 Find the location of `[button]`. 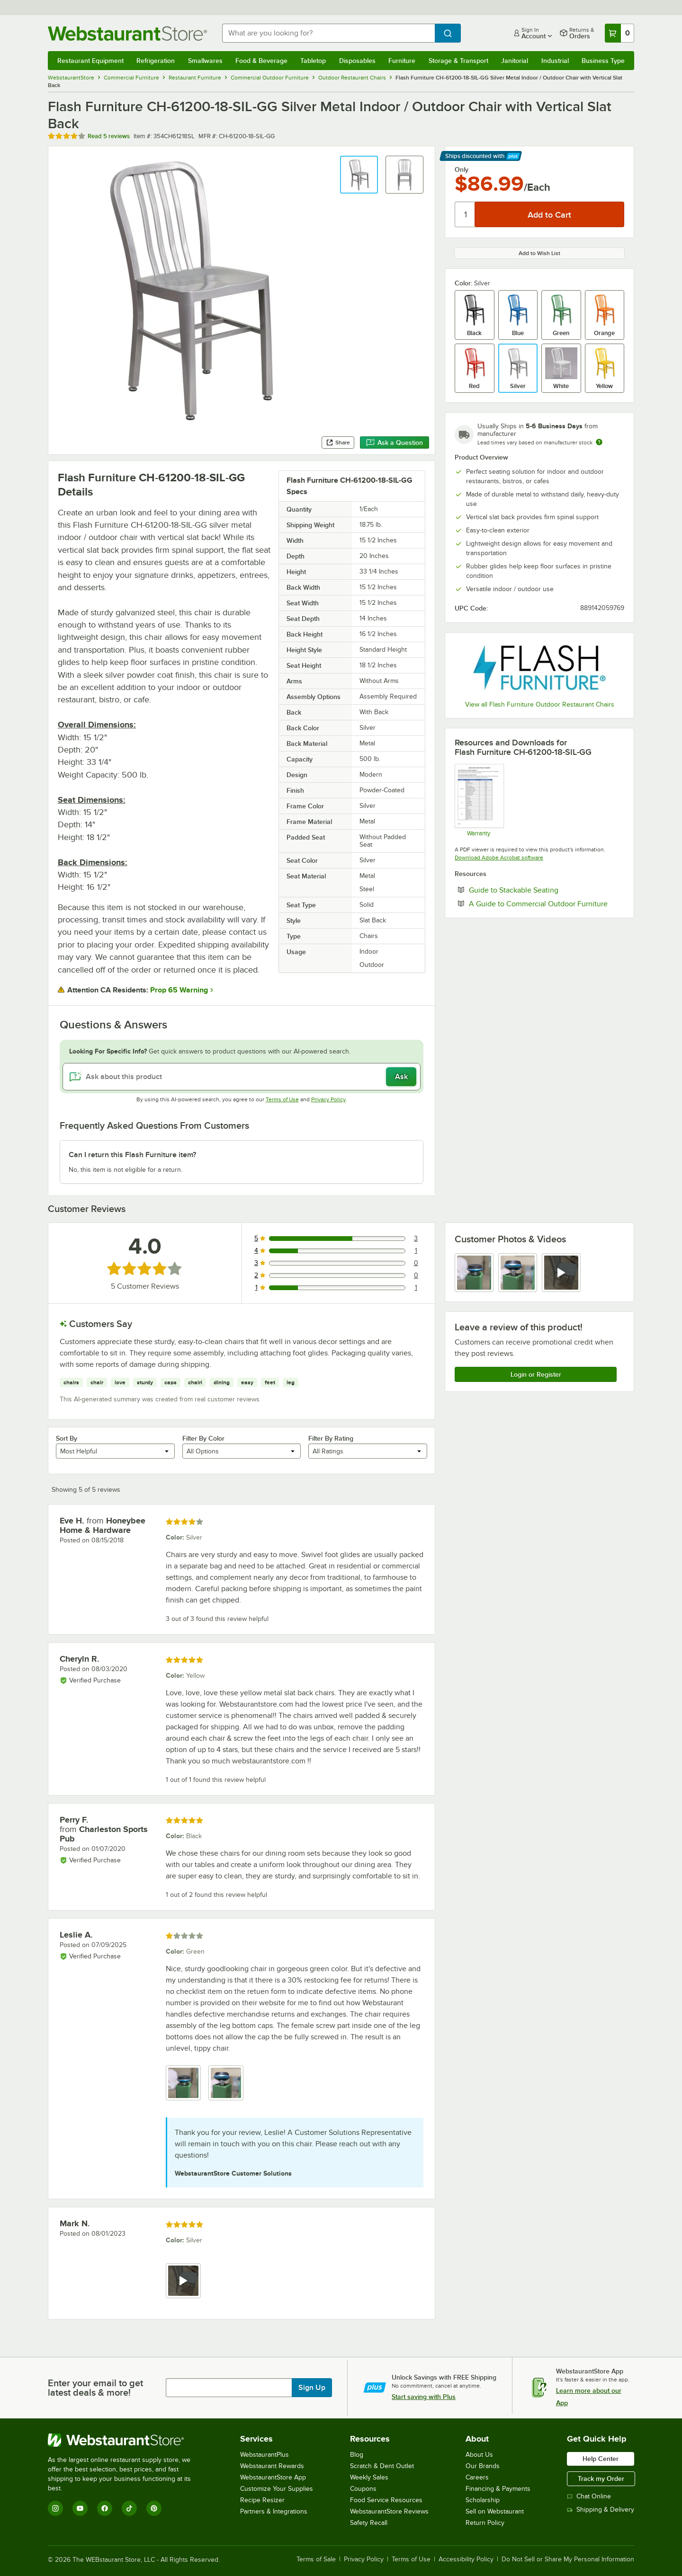

[button] is located at coordinates (359, 175).